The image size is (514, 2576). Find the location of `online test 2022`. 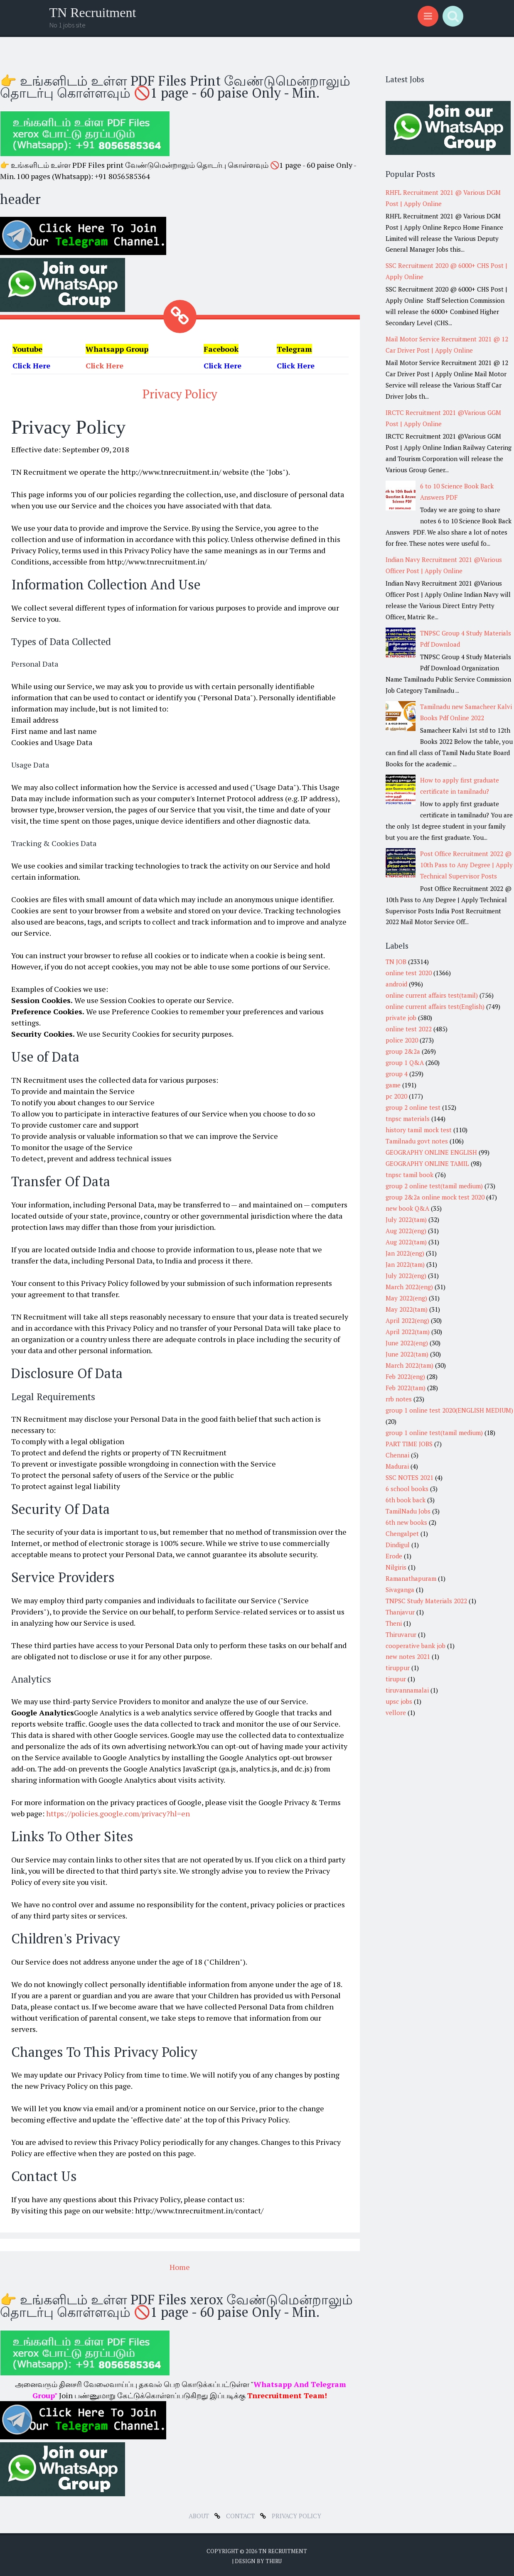

online test 2022 is located at coordinates (409, 1029).